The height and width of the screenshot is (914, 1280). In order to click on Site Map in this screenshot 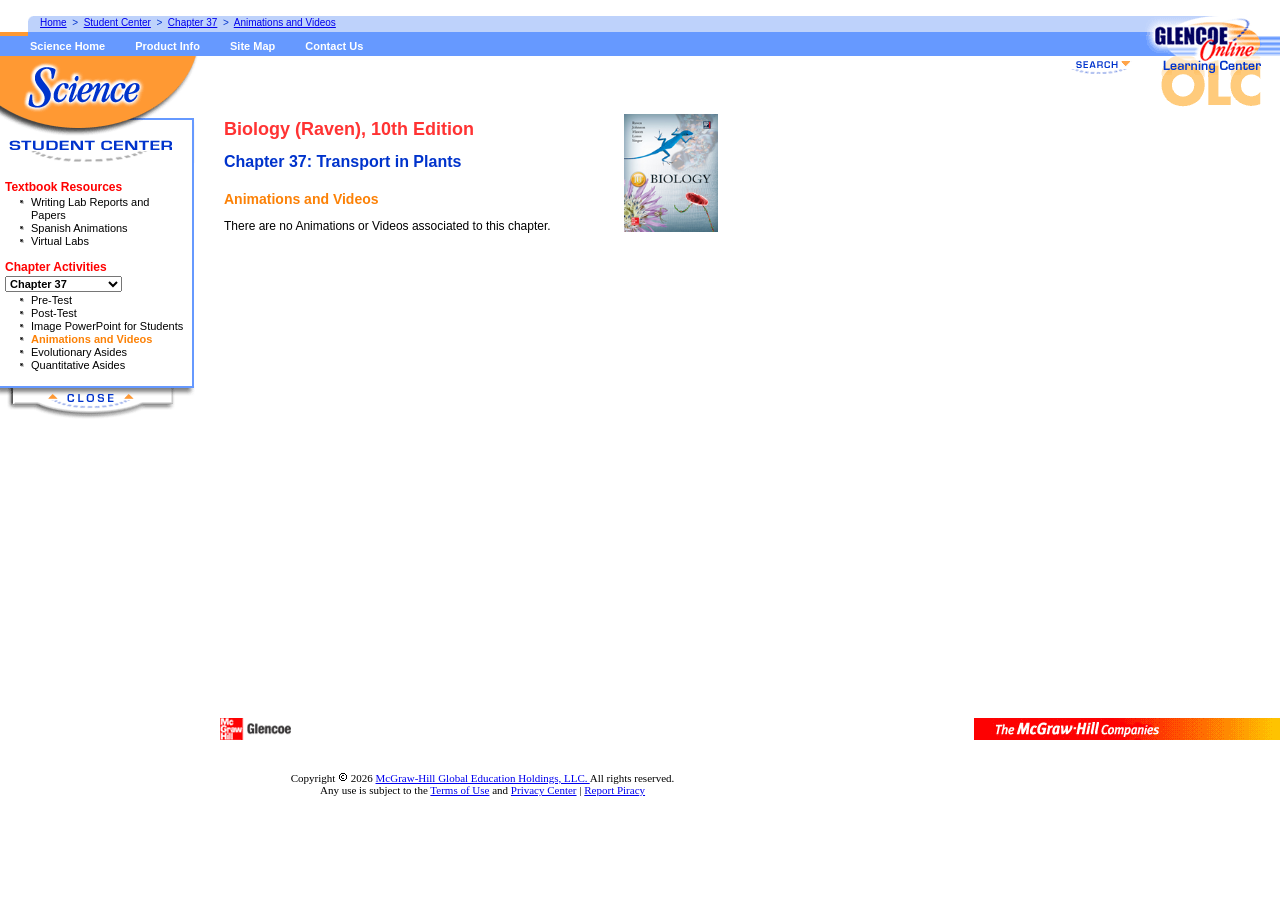, I will do `click(252, 46)`.